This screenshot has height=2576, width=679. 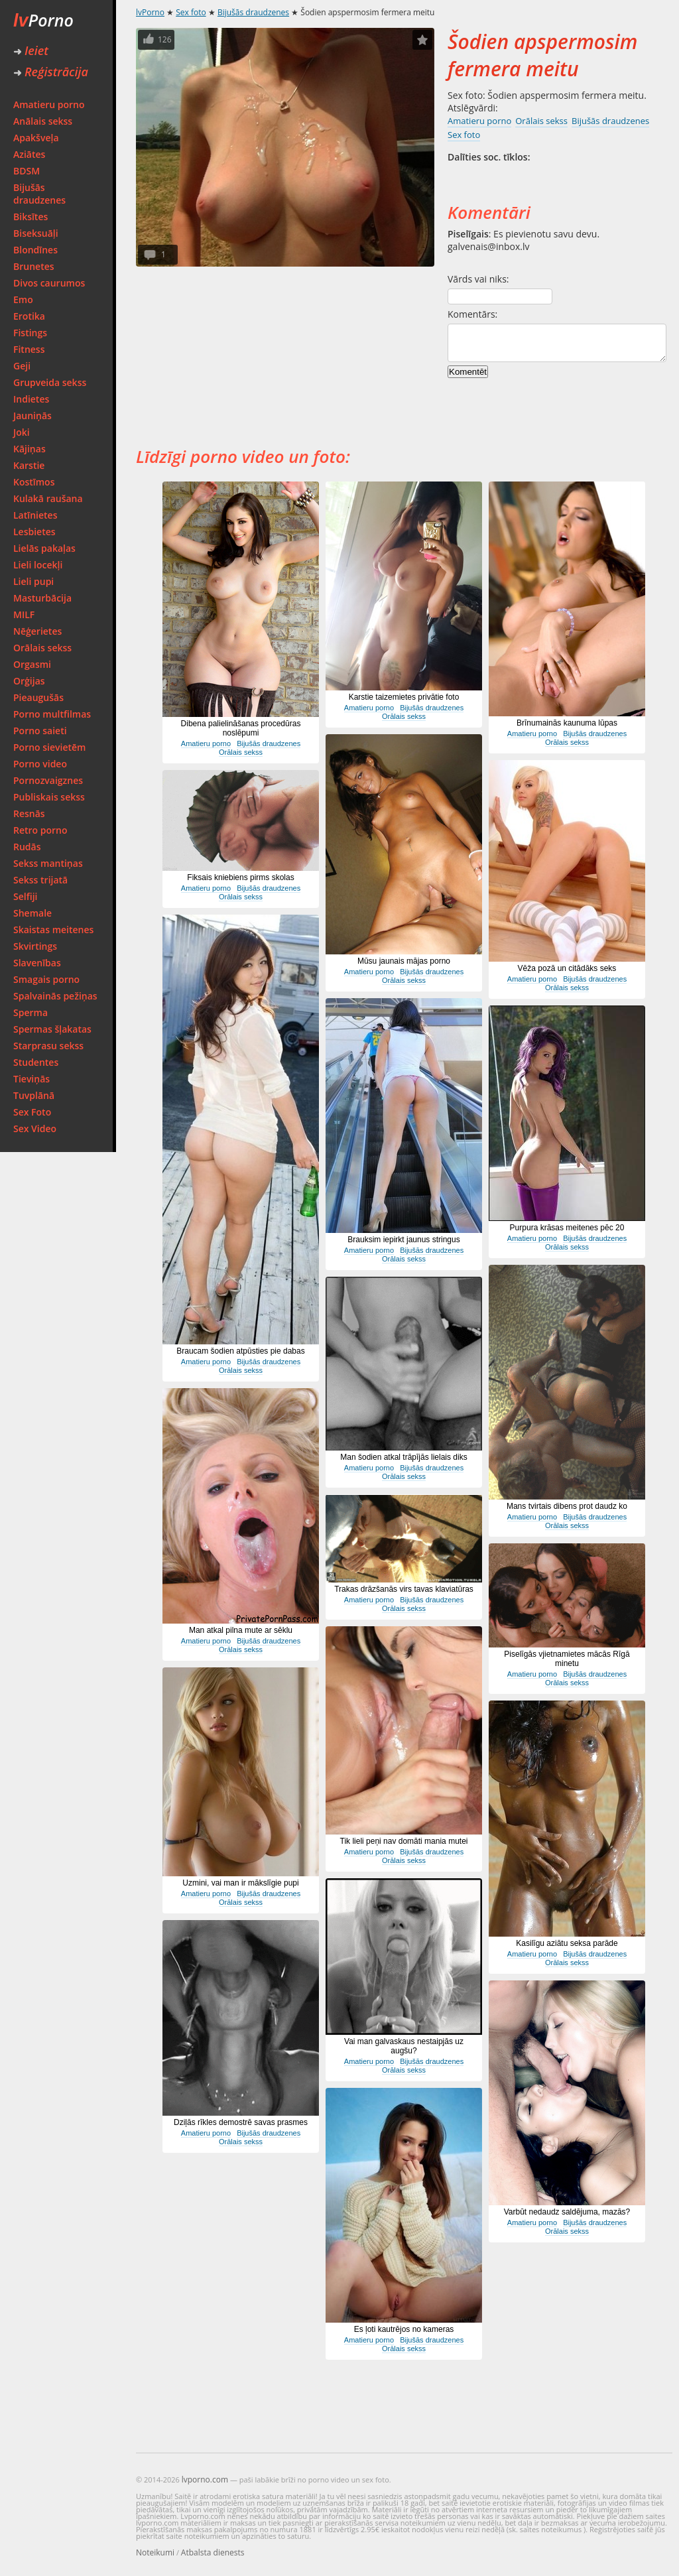 What do you see at coordinates (50, 72) in the screenshot?
I see `Reģistrācija` at bounding box center [50, 72].